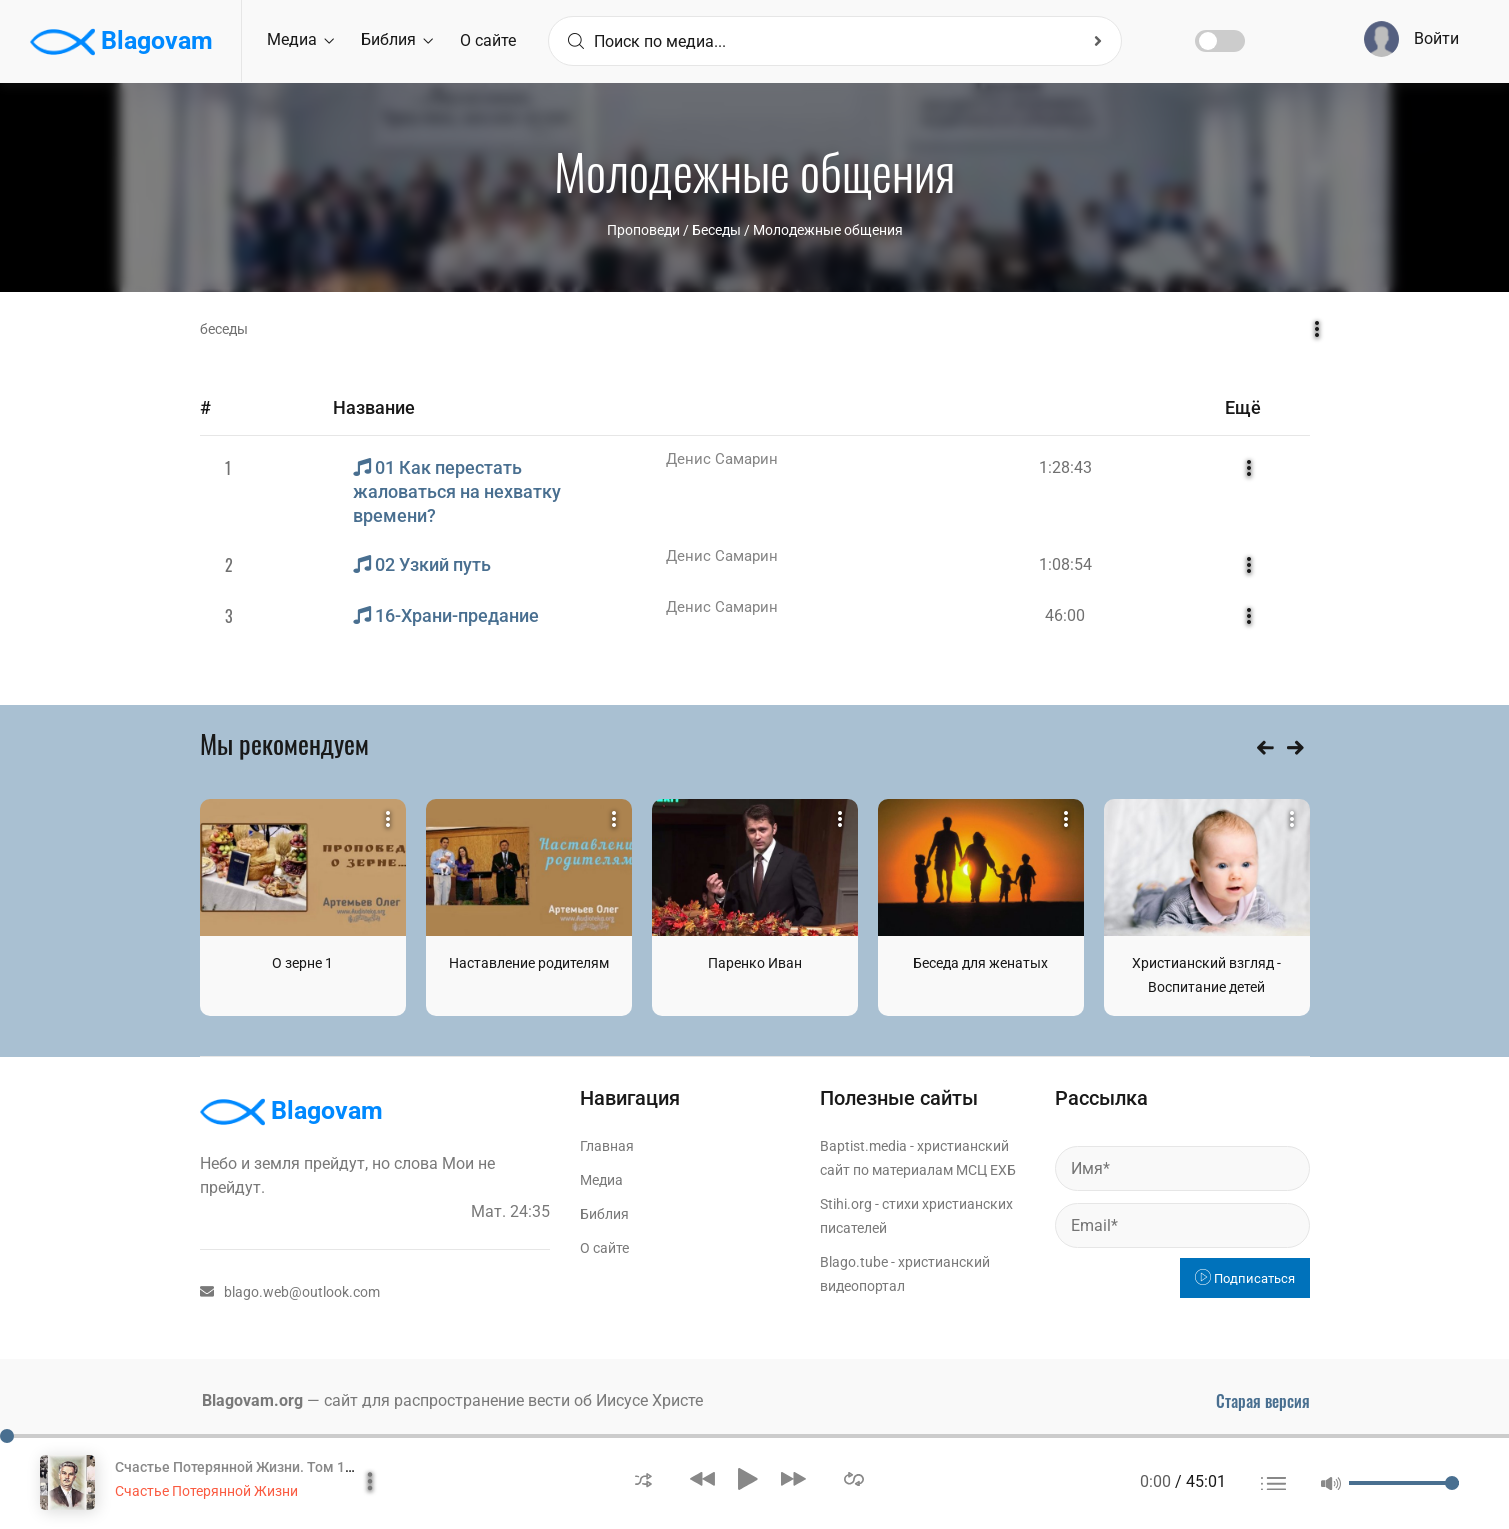 The image size is (1509, 1529). Describe the element at coordinates (863, 1146) in the screenshot. I see `Baptist.media` at that location.